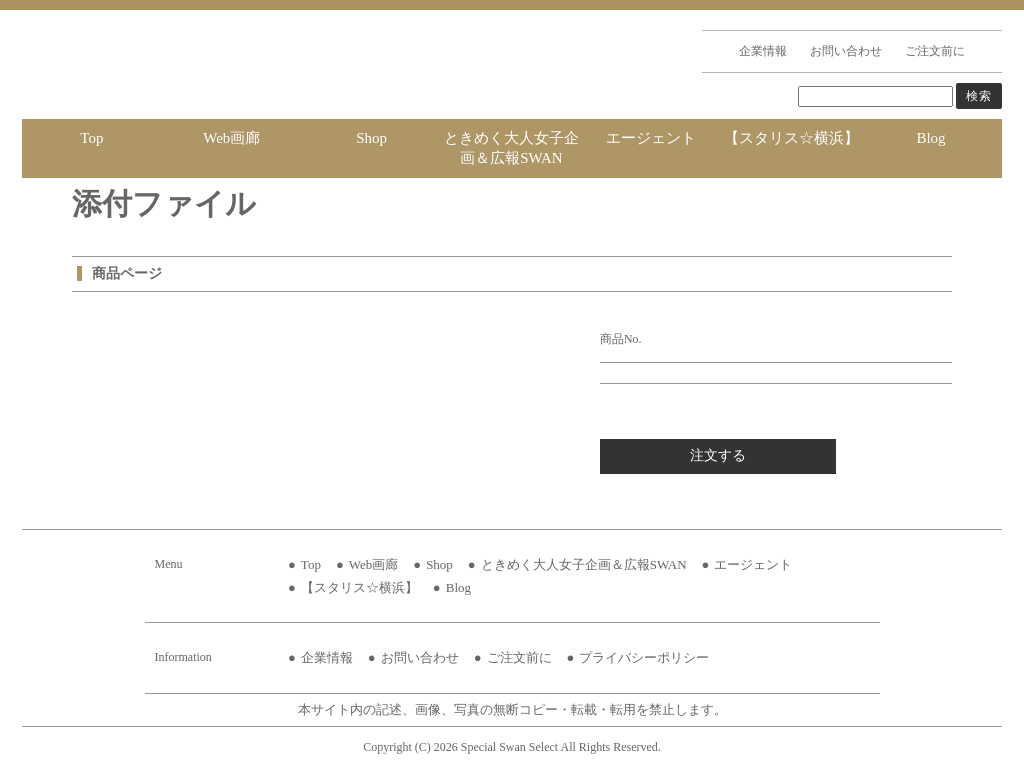 Image resolution: width=1024 pixels, height=768 pixels. What do you see at coordinates (935, 51) in the screenshot?
I see `ご注文前に` at bounding box center [935, 51].